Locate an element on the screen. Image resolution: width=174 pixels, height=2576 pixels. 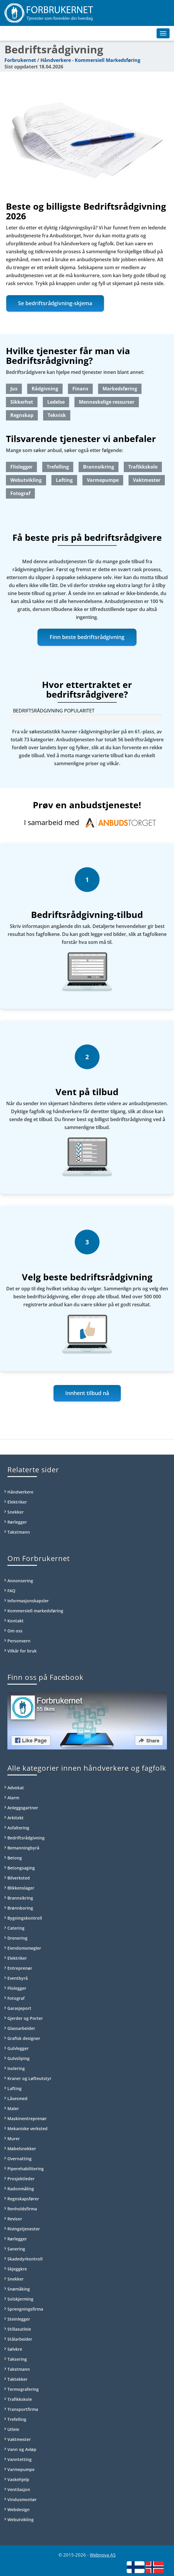
Personvern is located at coordinates (18, 1641).